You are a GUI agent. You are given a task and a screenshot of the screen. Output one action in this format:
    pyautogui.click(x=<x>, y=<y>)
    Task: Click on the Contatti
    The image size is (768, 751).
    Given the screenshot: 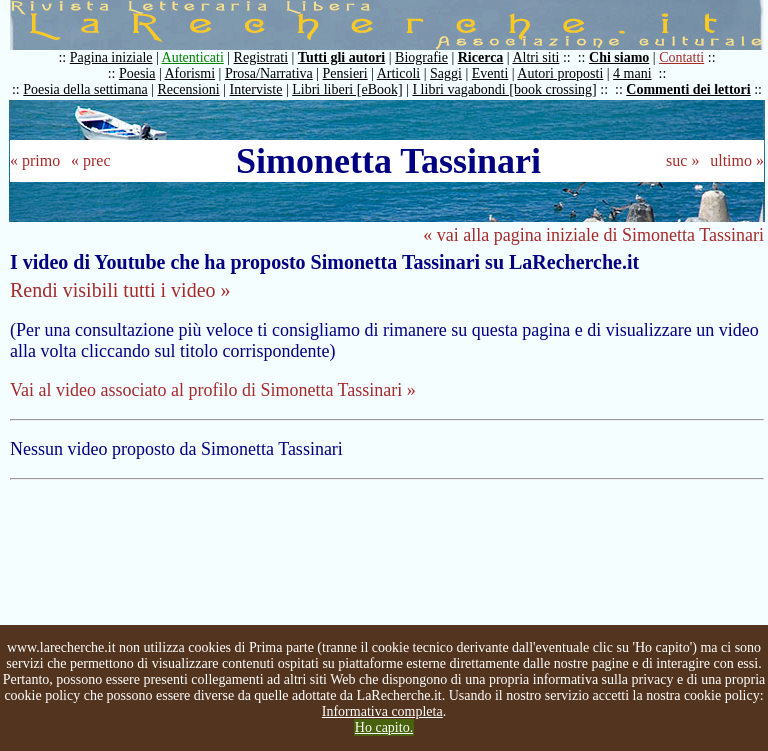 What is the action you would take?
    pyautogui.click(x=681, y=57)
    